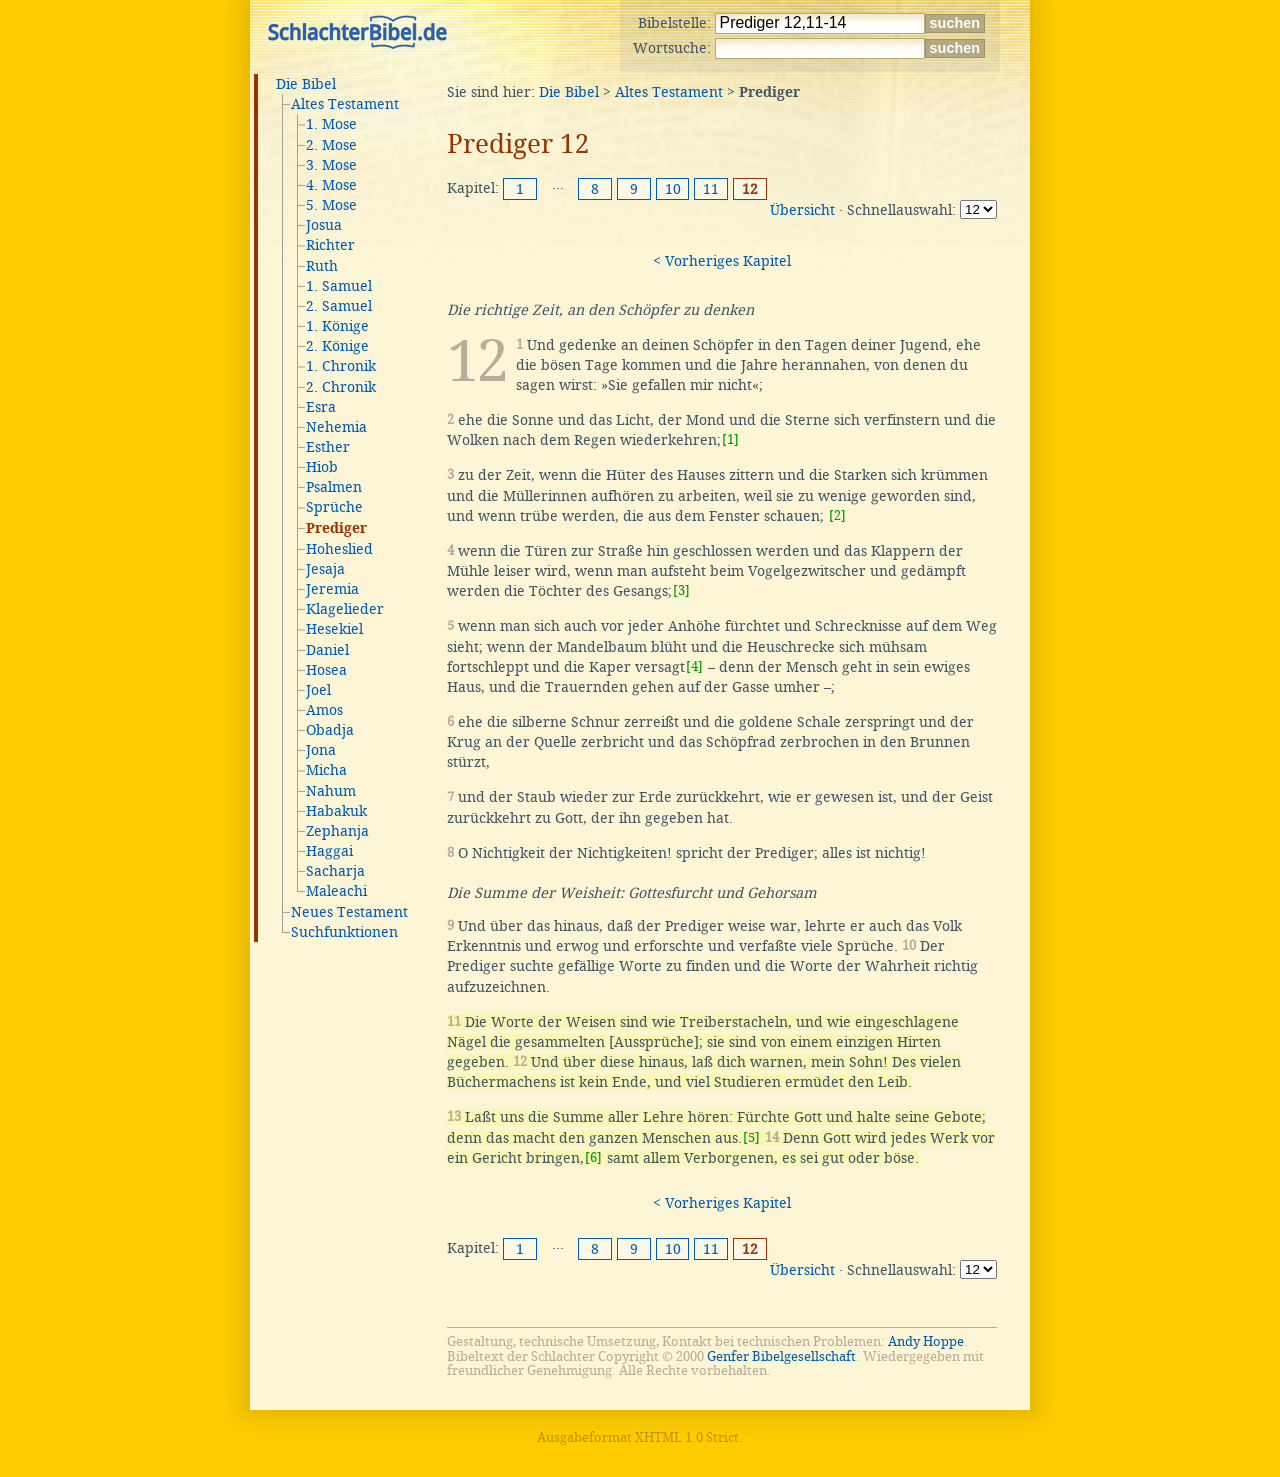 The height and width of the screenshot is (1477, 1280). What do you see at coordinates (334, 507) in the screenshot?
I see `Sprüche` at bounding box center [334, 507].